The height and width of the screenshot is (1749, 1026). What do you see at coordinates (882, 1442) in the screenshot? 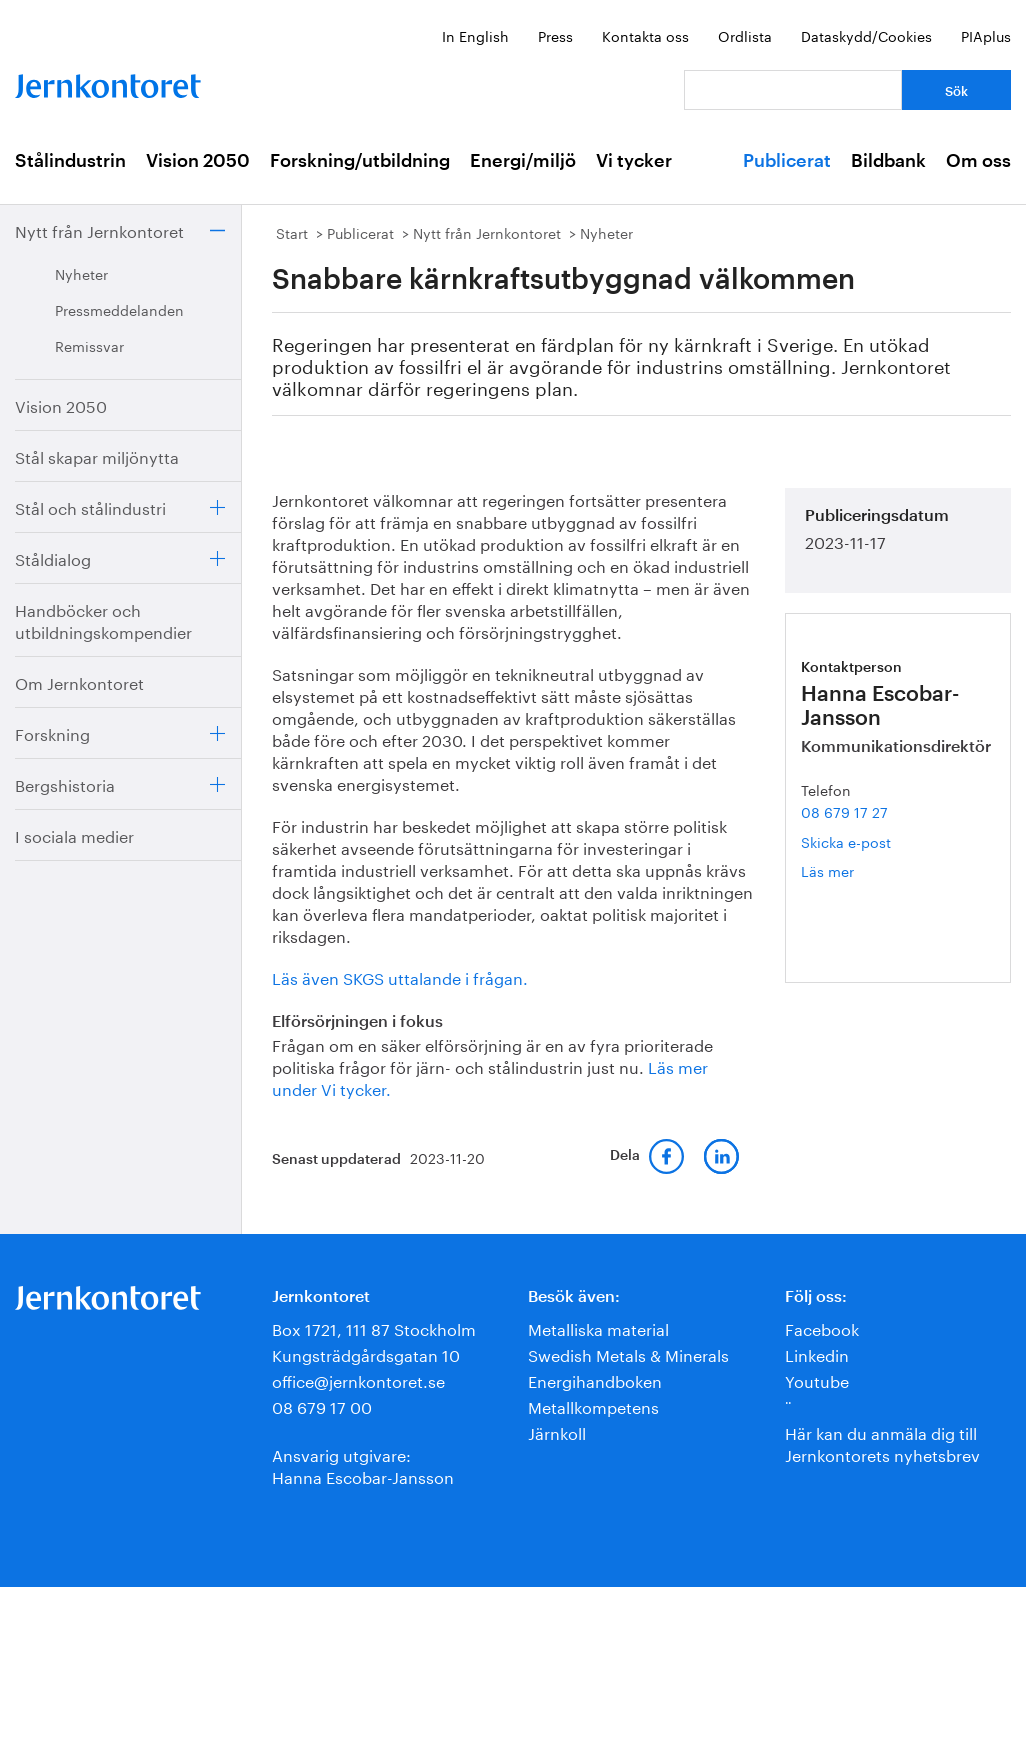
I see `Här kan du anmäla dig till Jernkontorets nyhetsbrev` at bounding box center [882, 1442].